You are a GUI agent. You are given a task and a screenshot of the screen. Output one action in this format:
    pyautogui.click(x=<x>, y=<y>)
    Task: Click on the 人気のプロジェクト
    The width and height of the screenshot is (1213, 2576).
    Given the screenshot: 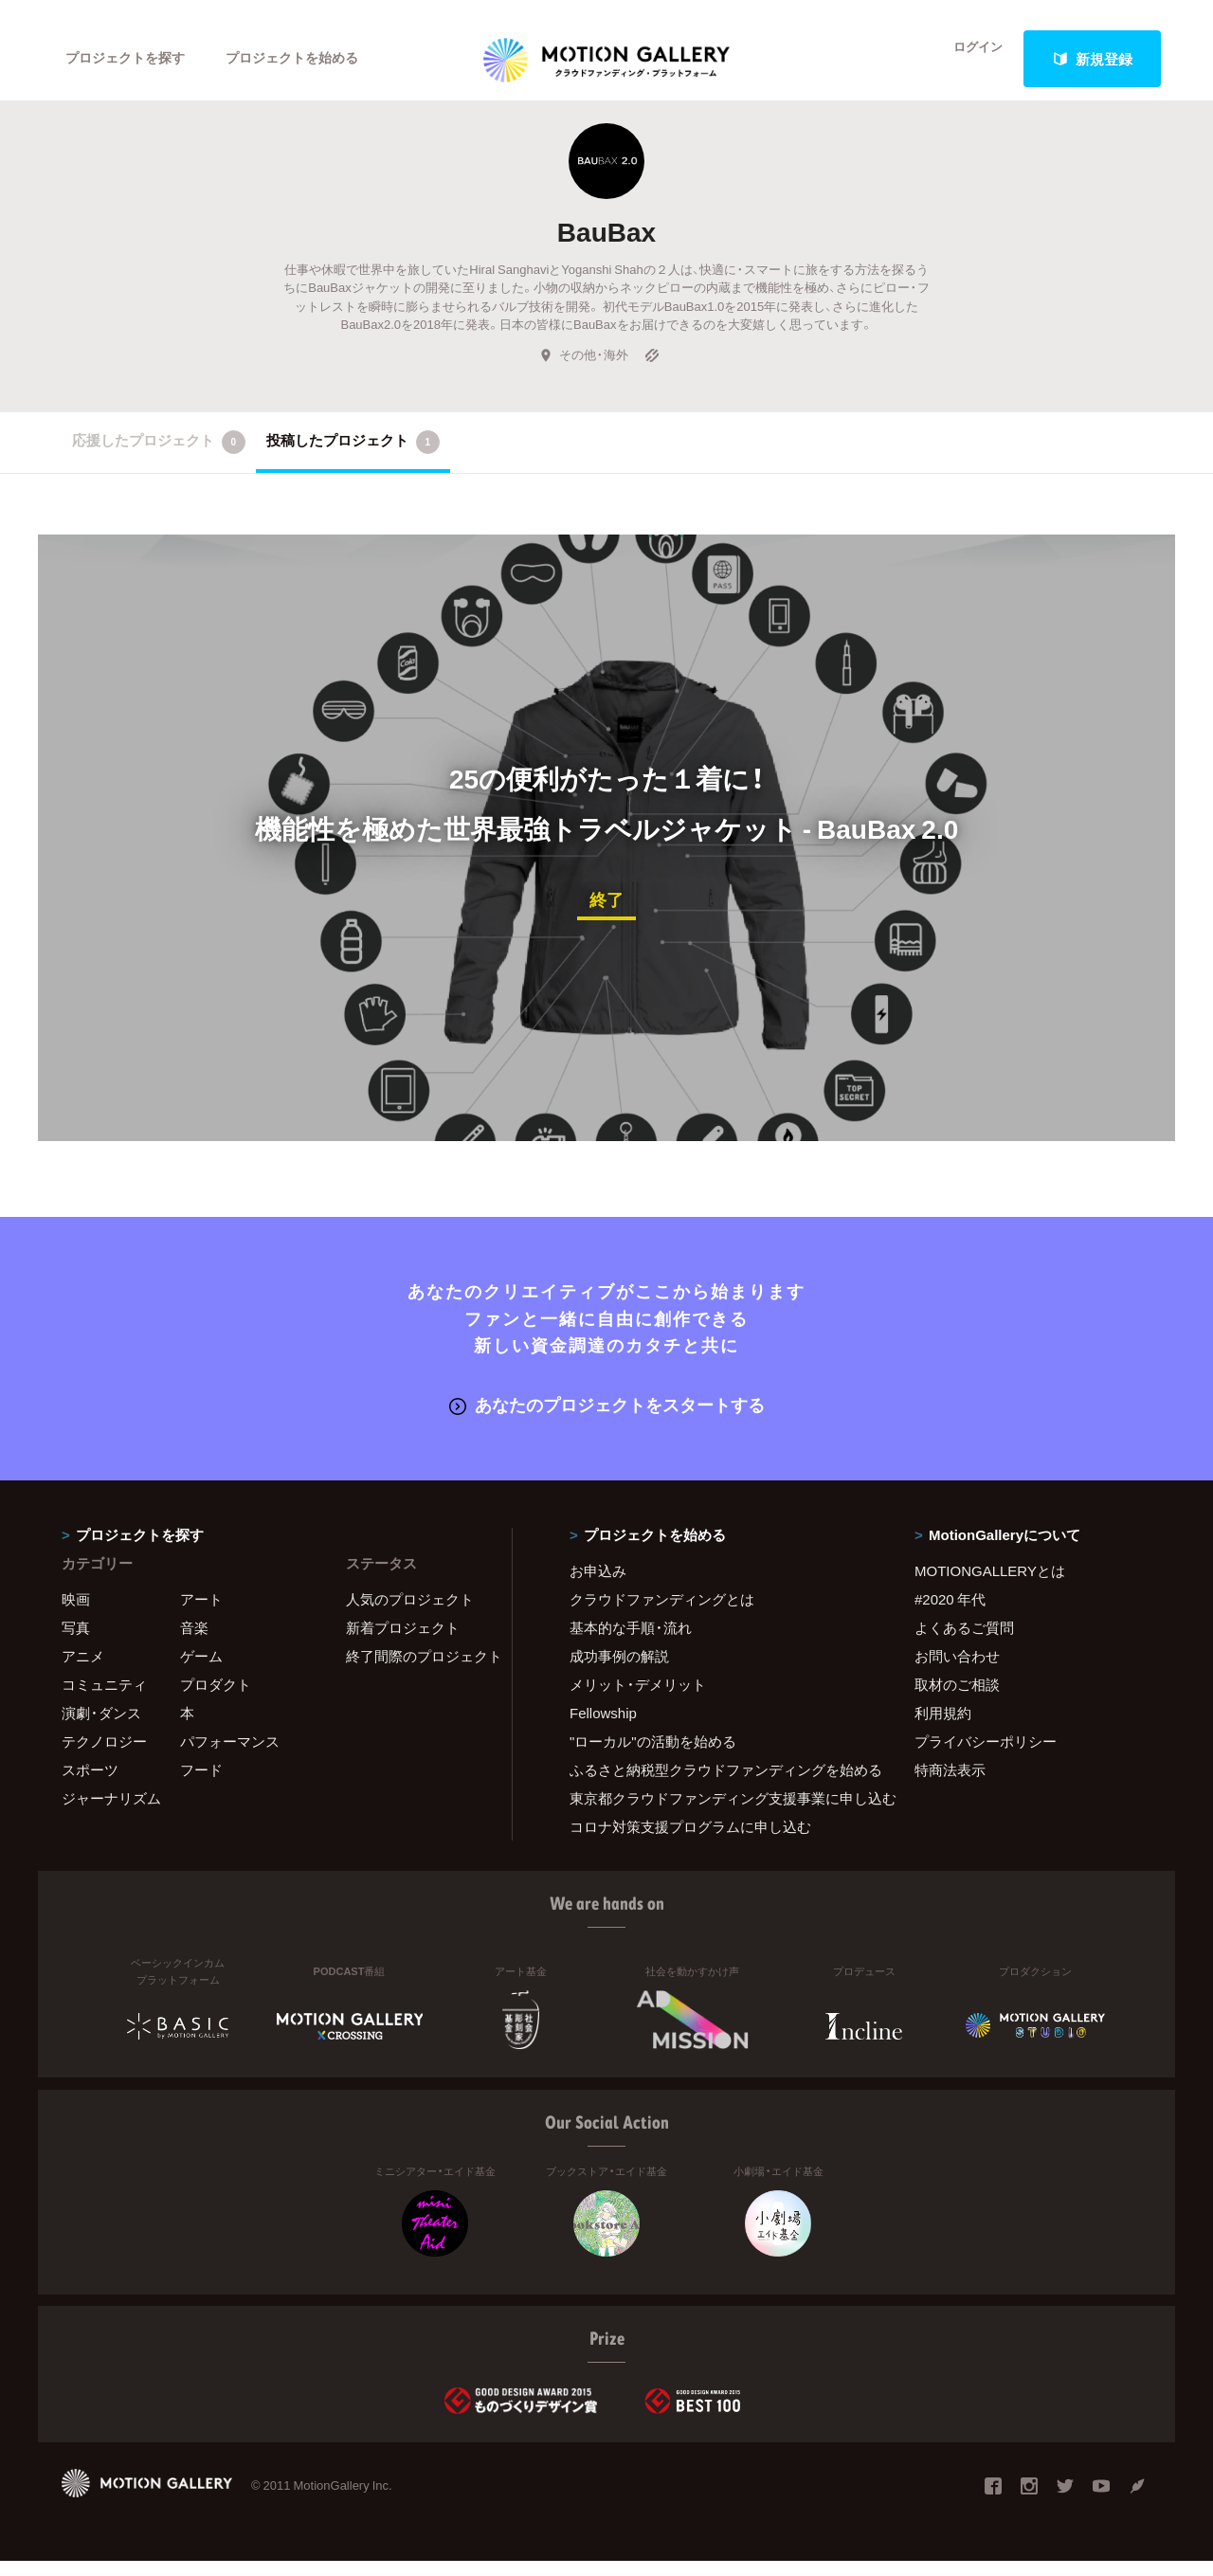 What is the action you would take?
    pyautogui.click(x=410, y=1614)
    